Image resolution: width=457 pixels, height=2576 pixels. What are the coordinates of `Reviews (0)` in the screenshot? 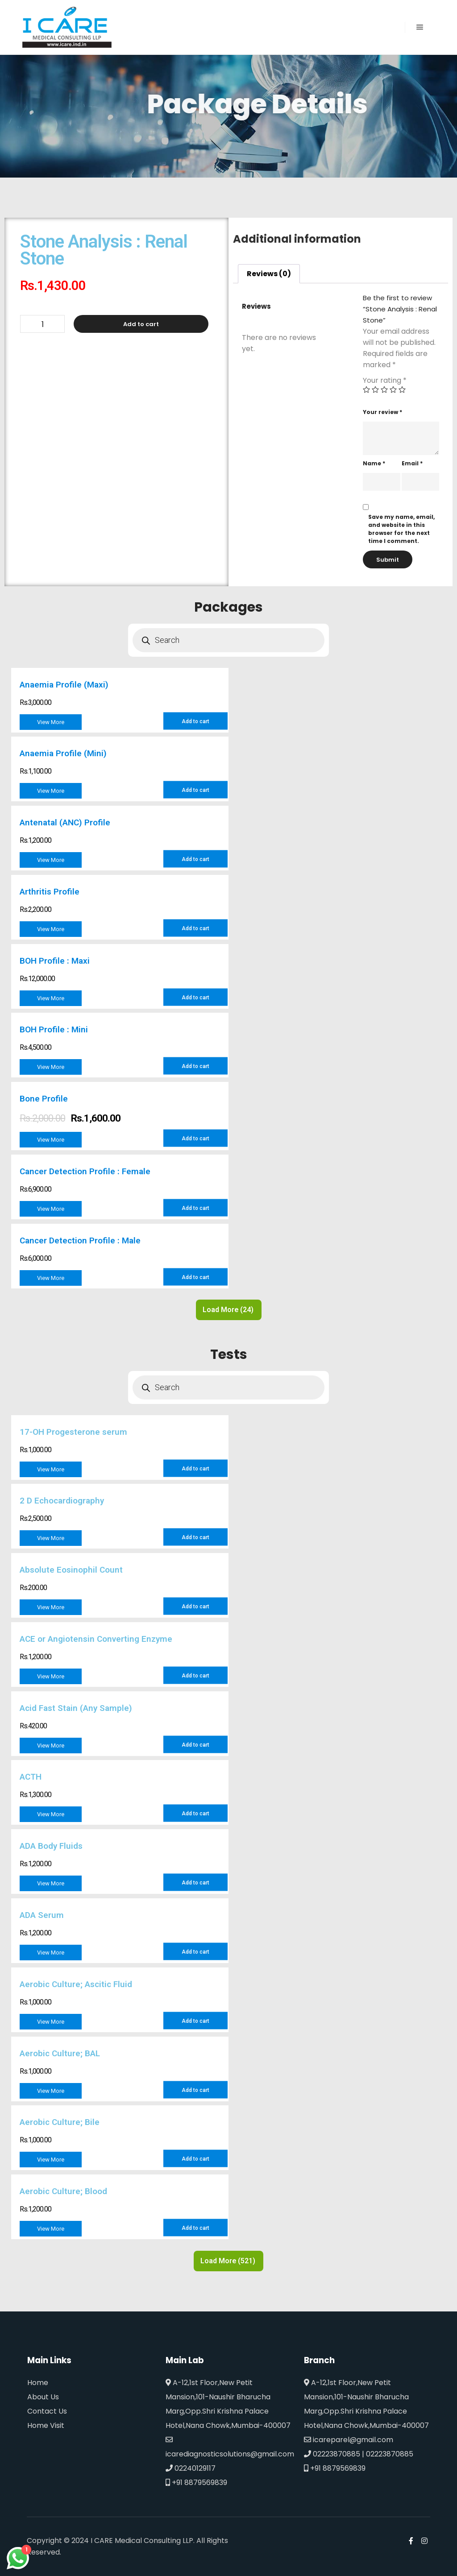 It's located at (269, 274).